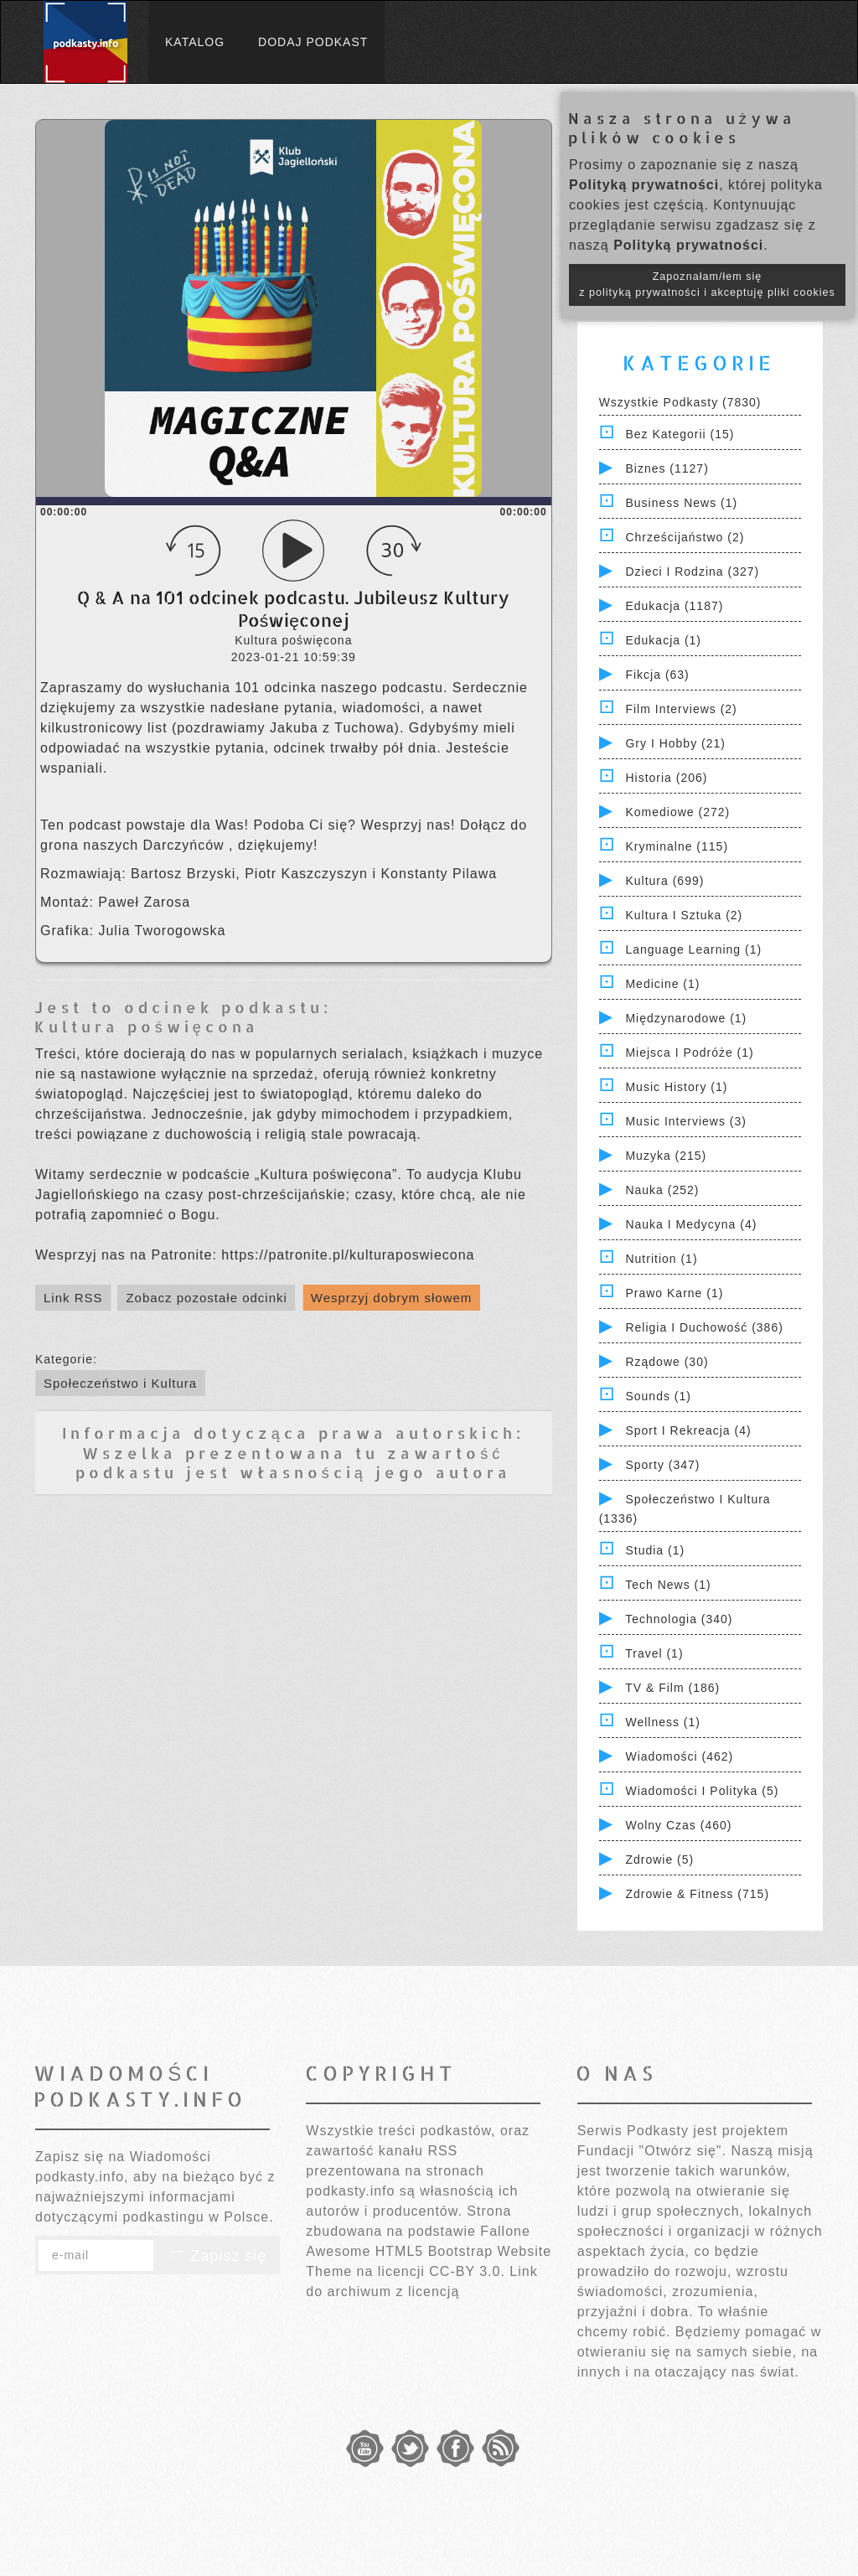 The image size is (858, 2576). I want to click on Music Interviews (3), so click(685, 1121).